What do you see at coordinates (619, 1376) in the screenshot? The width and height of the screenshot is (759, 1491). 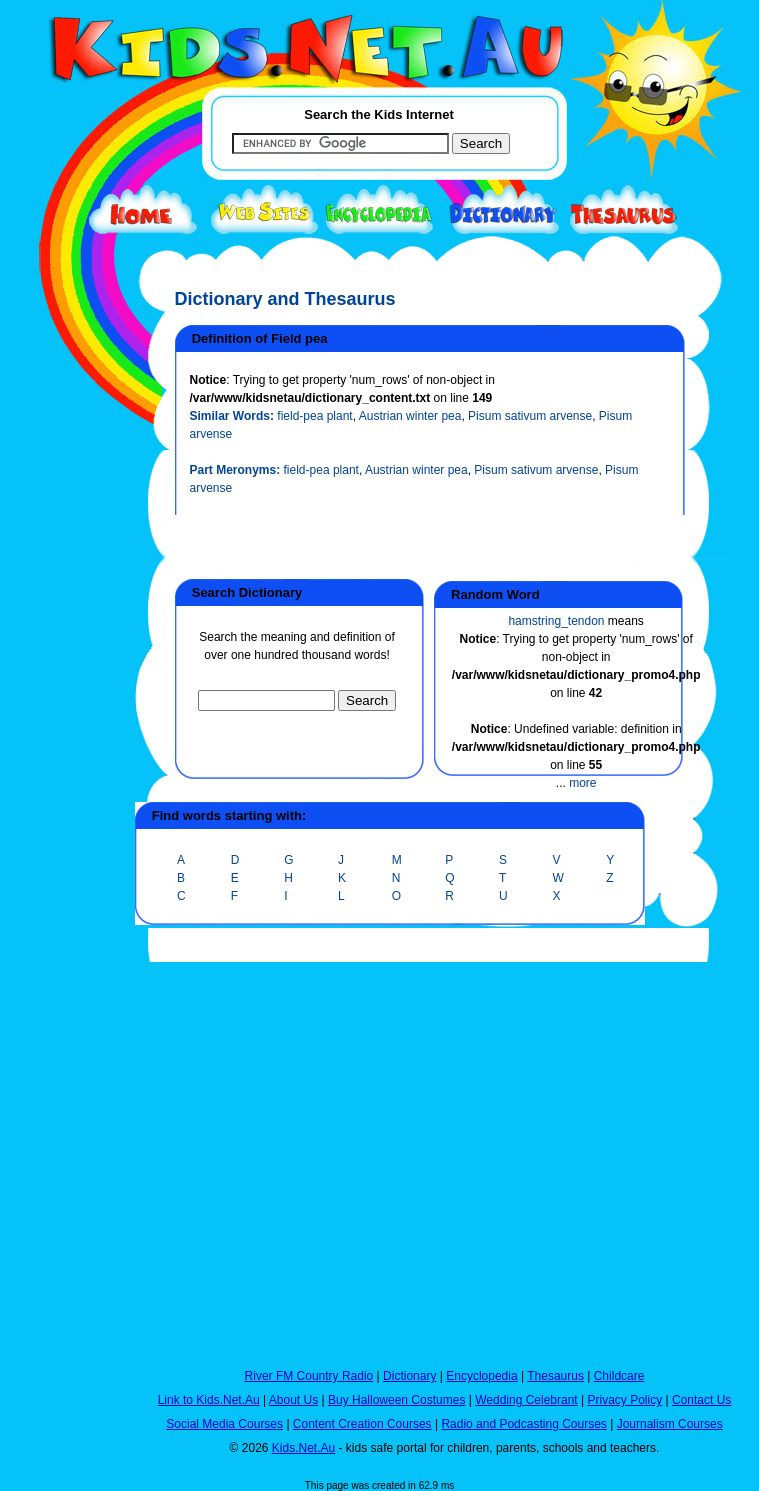 I see `Childcare` at bounding box center [619, 1376].